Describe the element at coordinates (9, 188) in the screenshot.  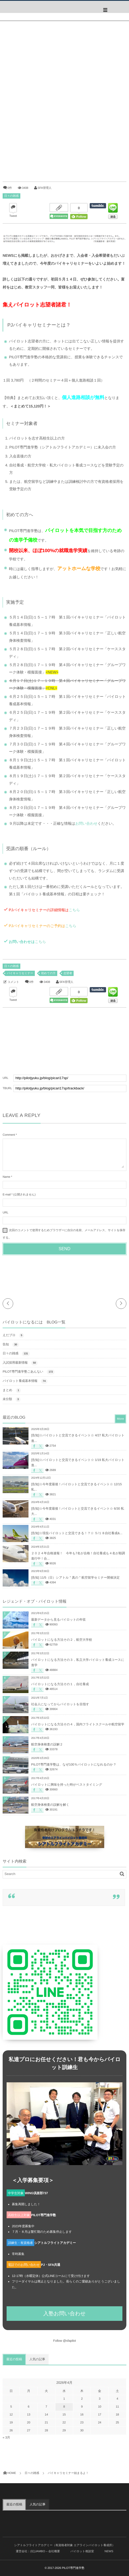
I see `0件` at that location.